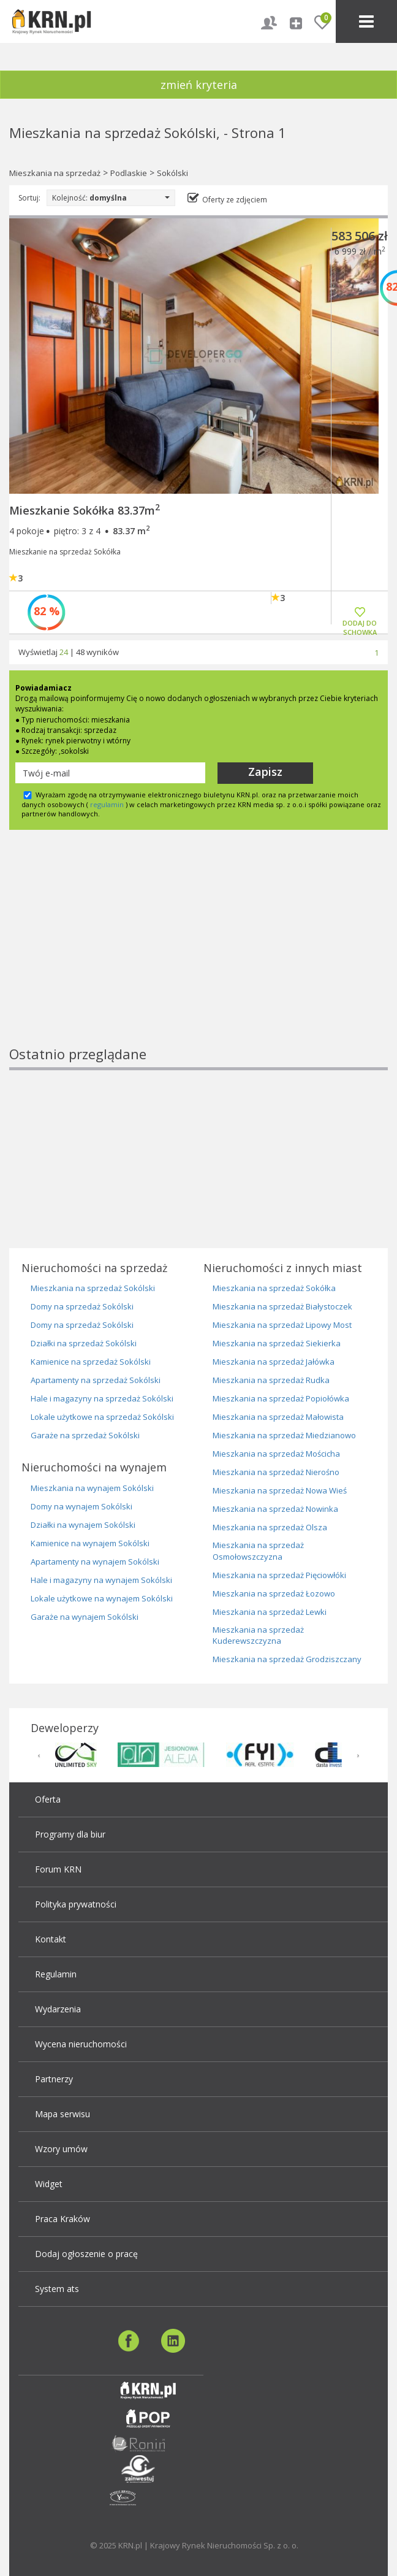 This screenshot has height=2576, width=397. What do you see at coordinates (54, 172) in the screenshot?
I see `Mieszkania na sprzedaż` at bounding box center [54, 172].